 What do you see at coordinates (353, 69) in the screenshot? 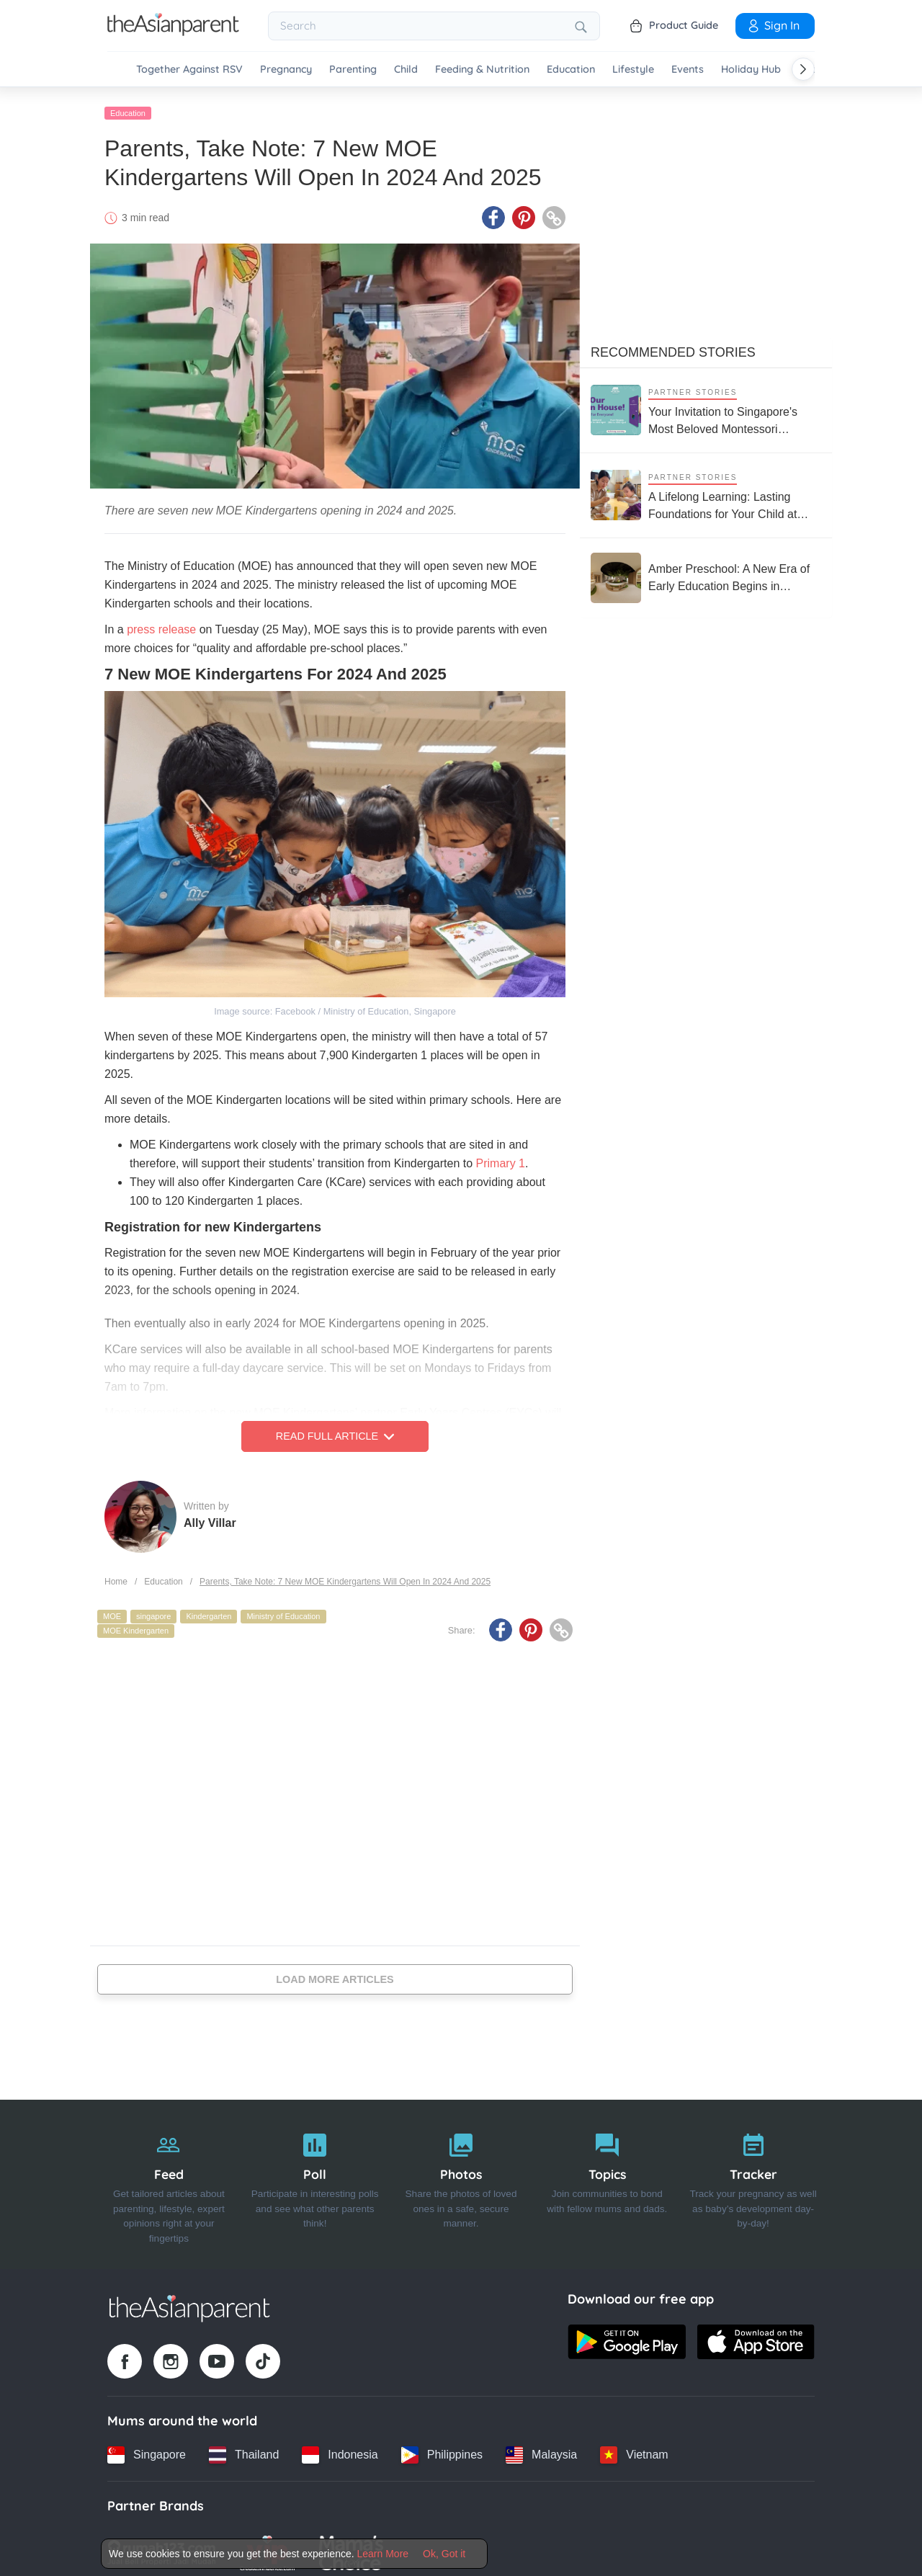
I see `Parenting` at bounding box center [353, 69].